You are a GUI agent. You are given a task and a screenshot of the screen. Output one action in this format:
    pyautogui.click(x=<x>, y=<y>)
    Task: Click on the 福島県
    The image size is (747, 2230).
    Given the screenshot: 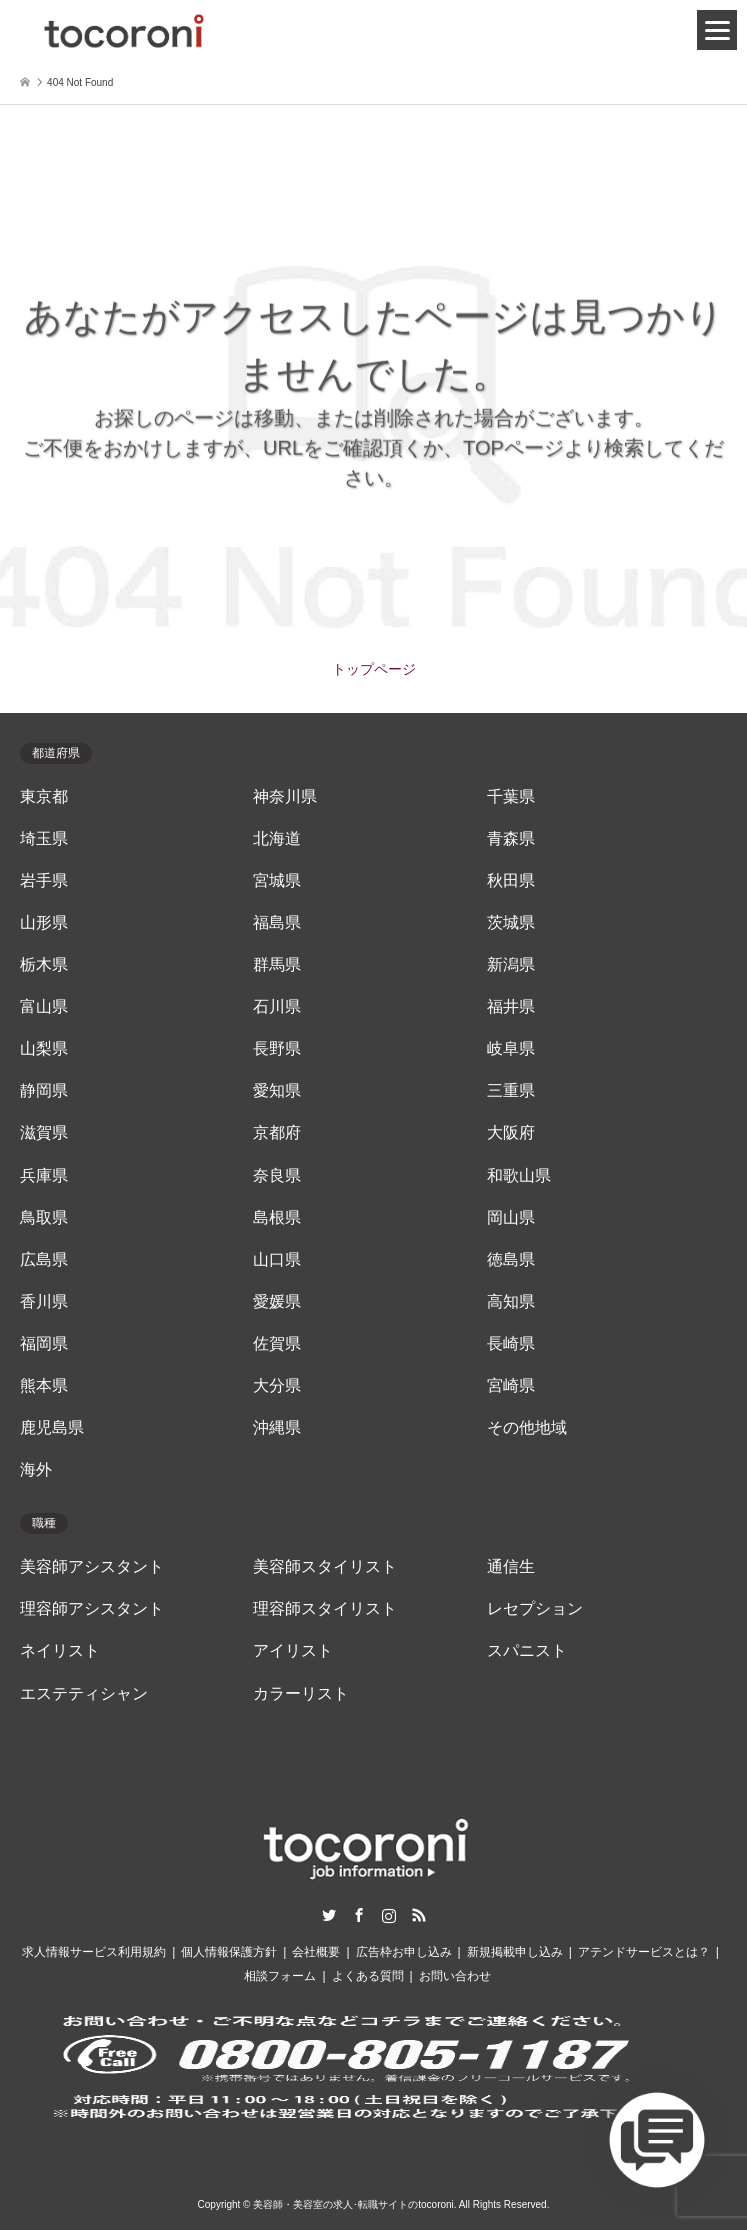 What is the action you would take?
    pyautogui.click(x=277, y=922)
    